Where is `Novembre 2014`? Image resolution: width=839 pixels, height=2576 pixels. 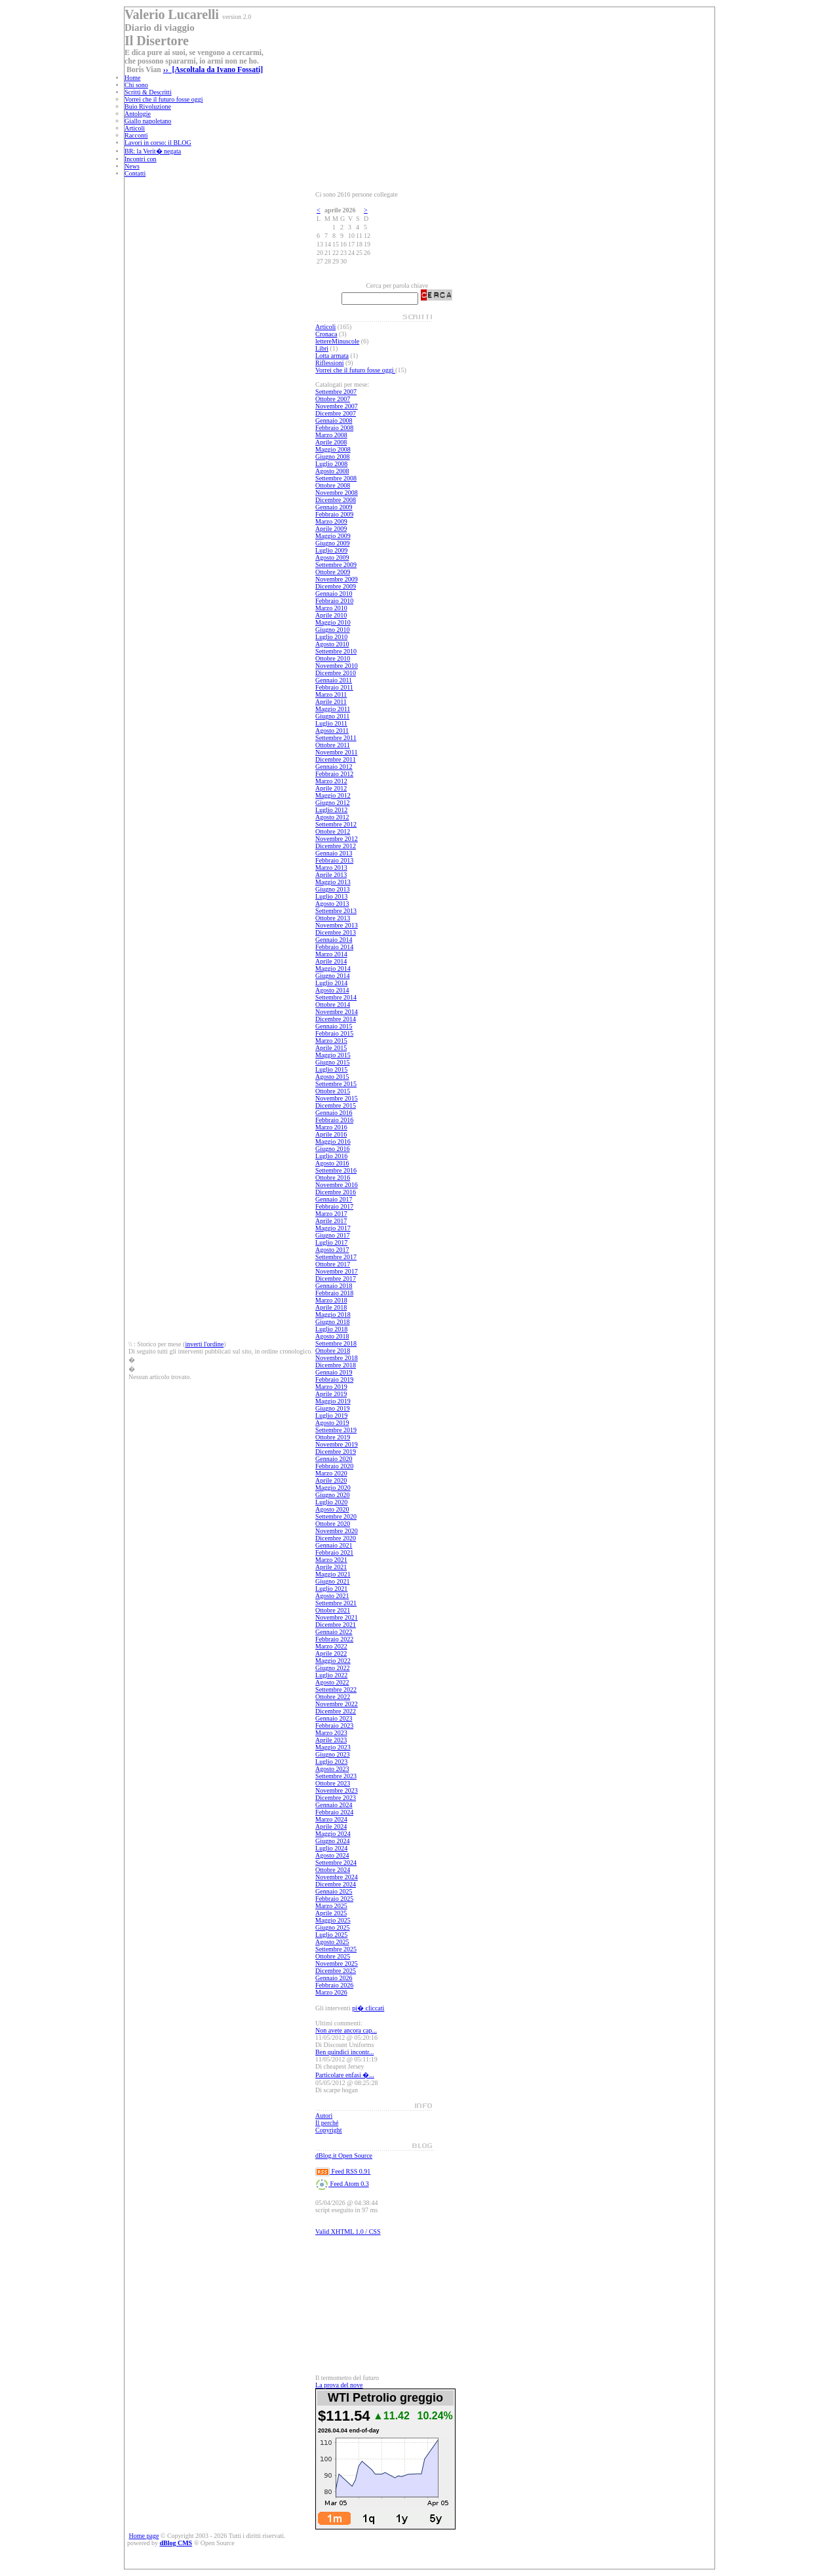 Novembre 2014 is located at coordinates (336, 1011).